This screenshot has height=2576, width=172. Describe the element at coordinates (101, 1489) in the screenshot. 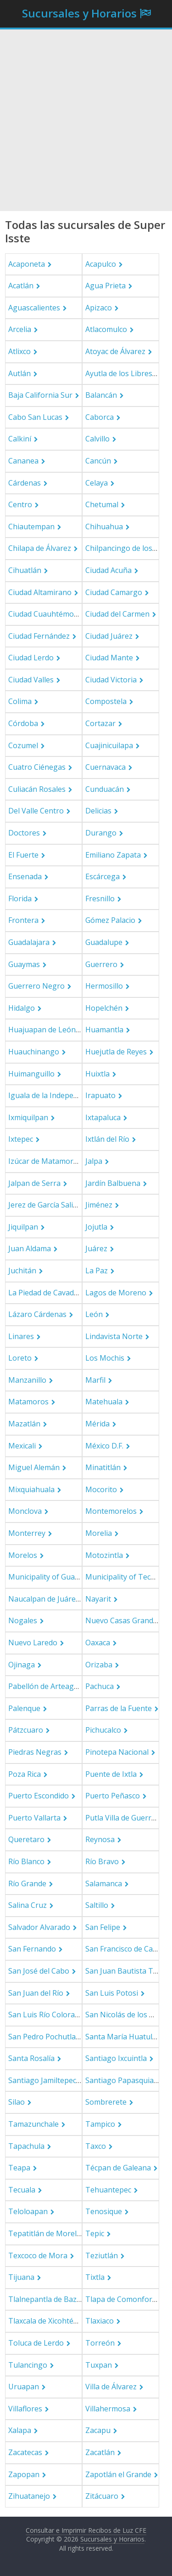

I see `Mocorito` at that location.